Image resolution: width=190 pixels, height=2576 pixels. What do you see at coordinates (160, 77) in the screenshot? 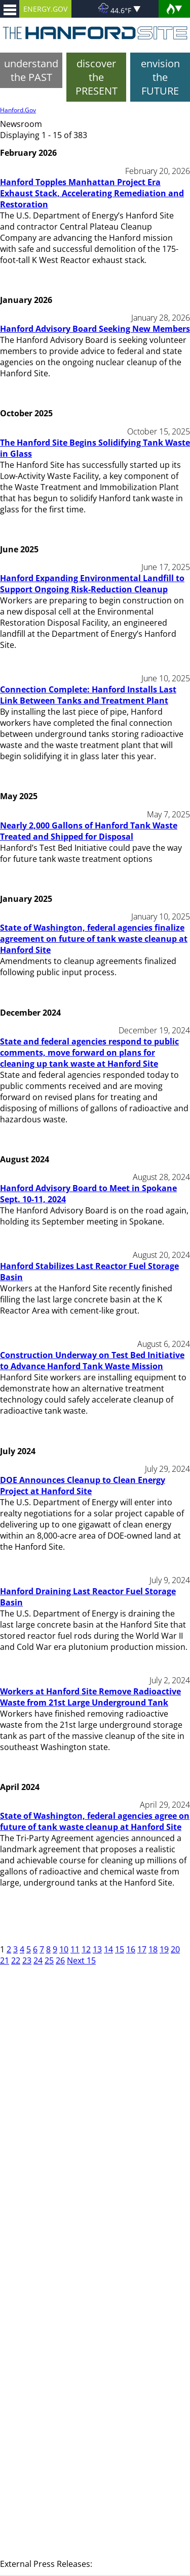
I see `envision the FUTURE` at bounding box center [160, 77].